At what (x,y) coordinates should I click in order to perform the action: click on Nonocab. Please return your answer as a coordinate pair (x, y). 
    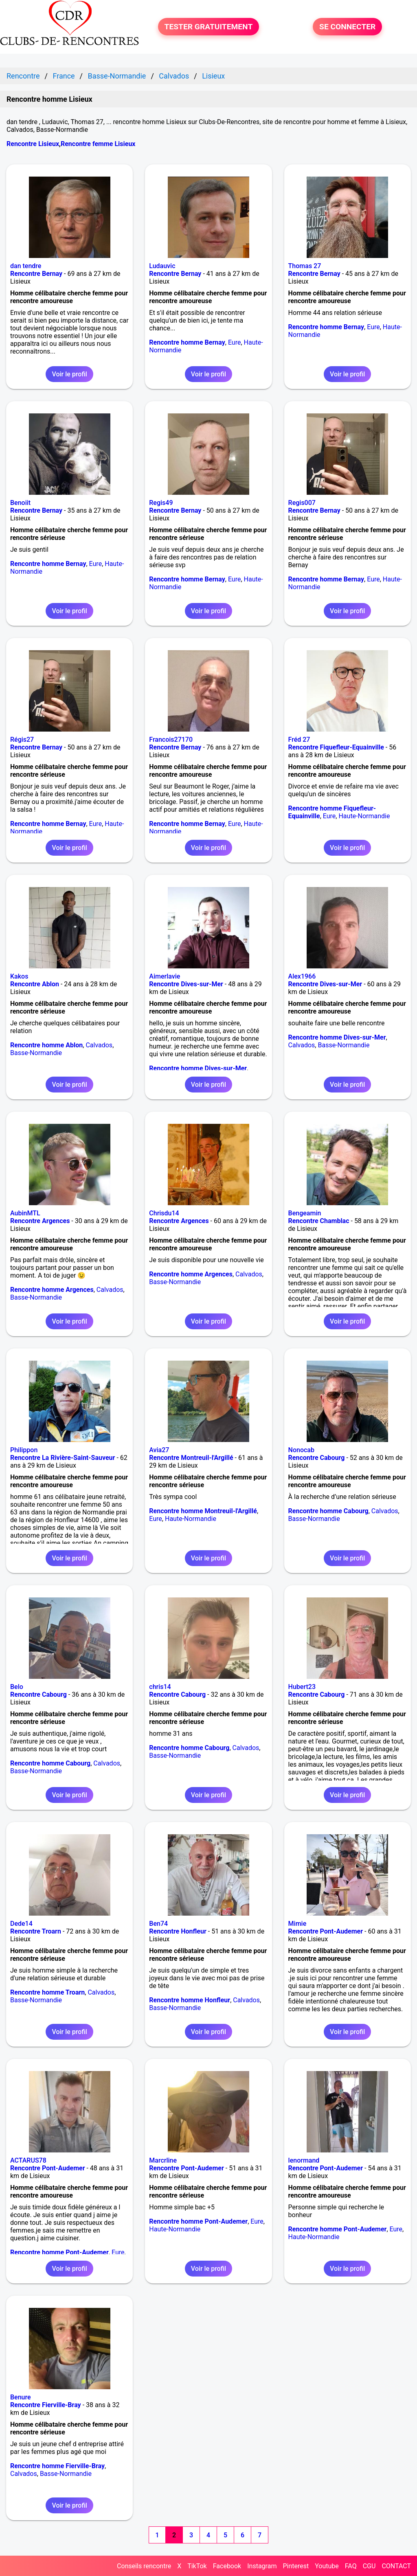
    Looking at the image, I should click on (301, 1450).